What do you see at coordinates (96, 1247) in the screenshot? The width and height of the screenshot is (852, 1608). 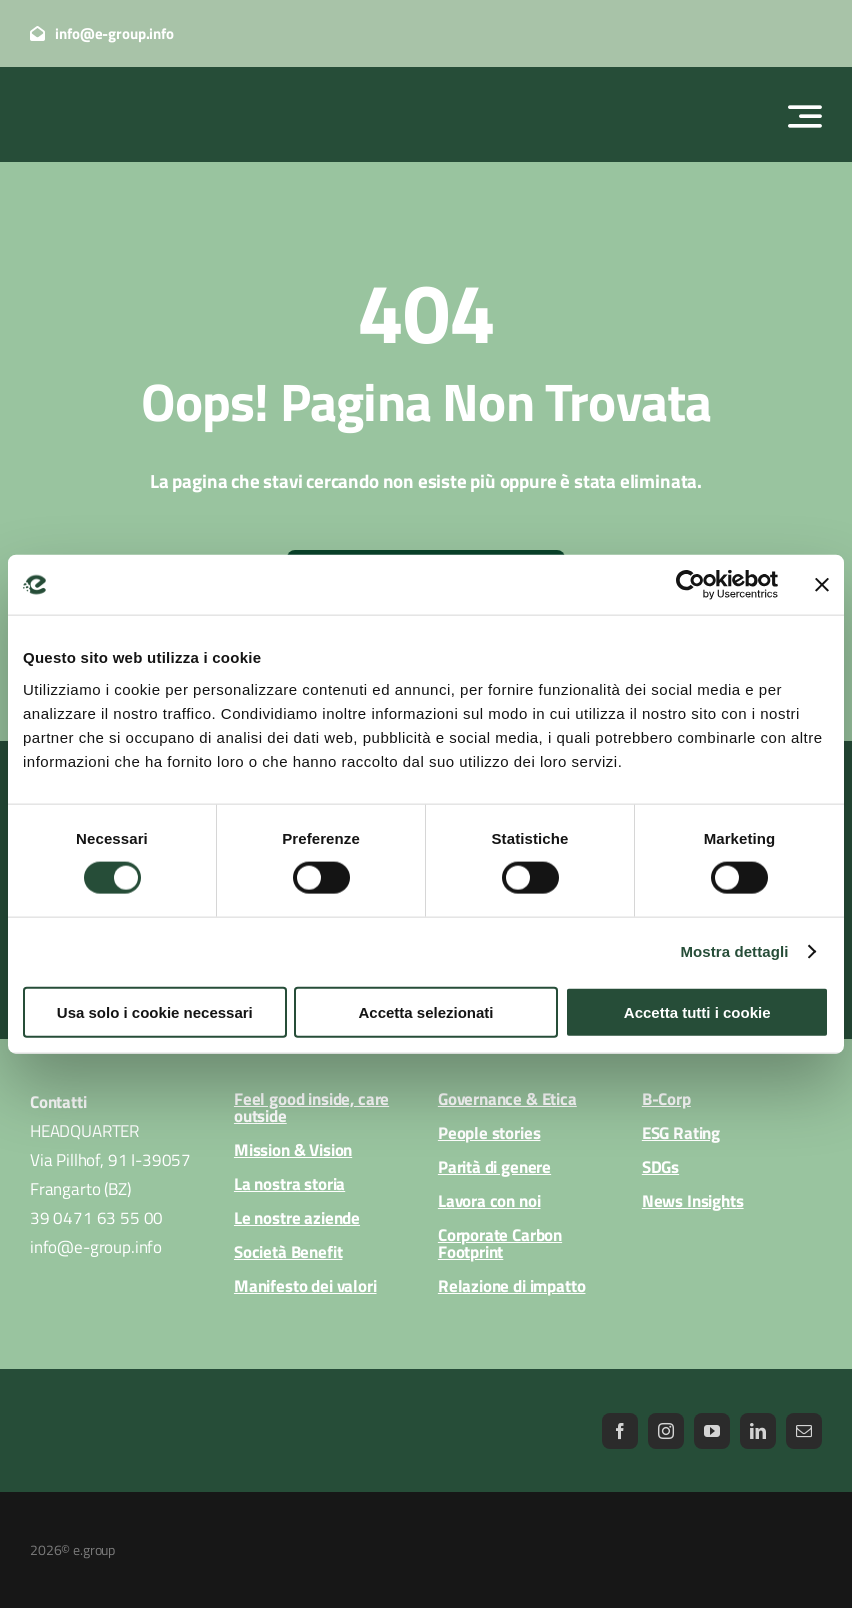 I see `info@e-group.info` at bounding box center [96, 1247].